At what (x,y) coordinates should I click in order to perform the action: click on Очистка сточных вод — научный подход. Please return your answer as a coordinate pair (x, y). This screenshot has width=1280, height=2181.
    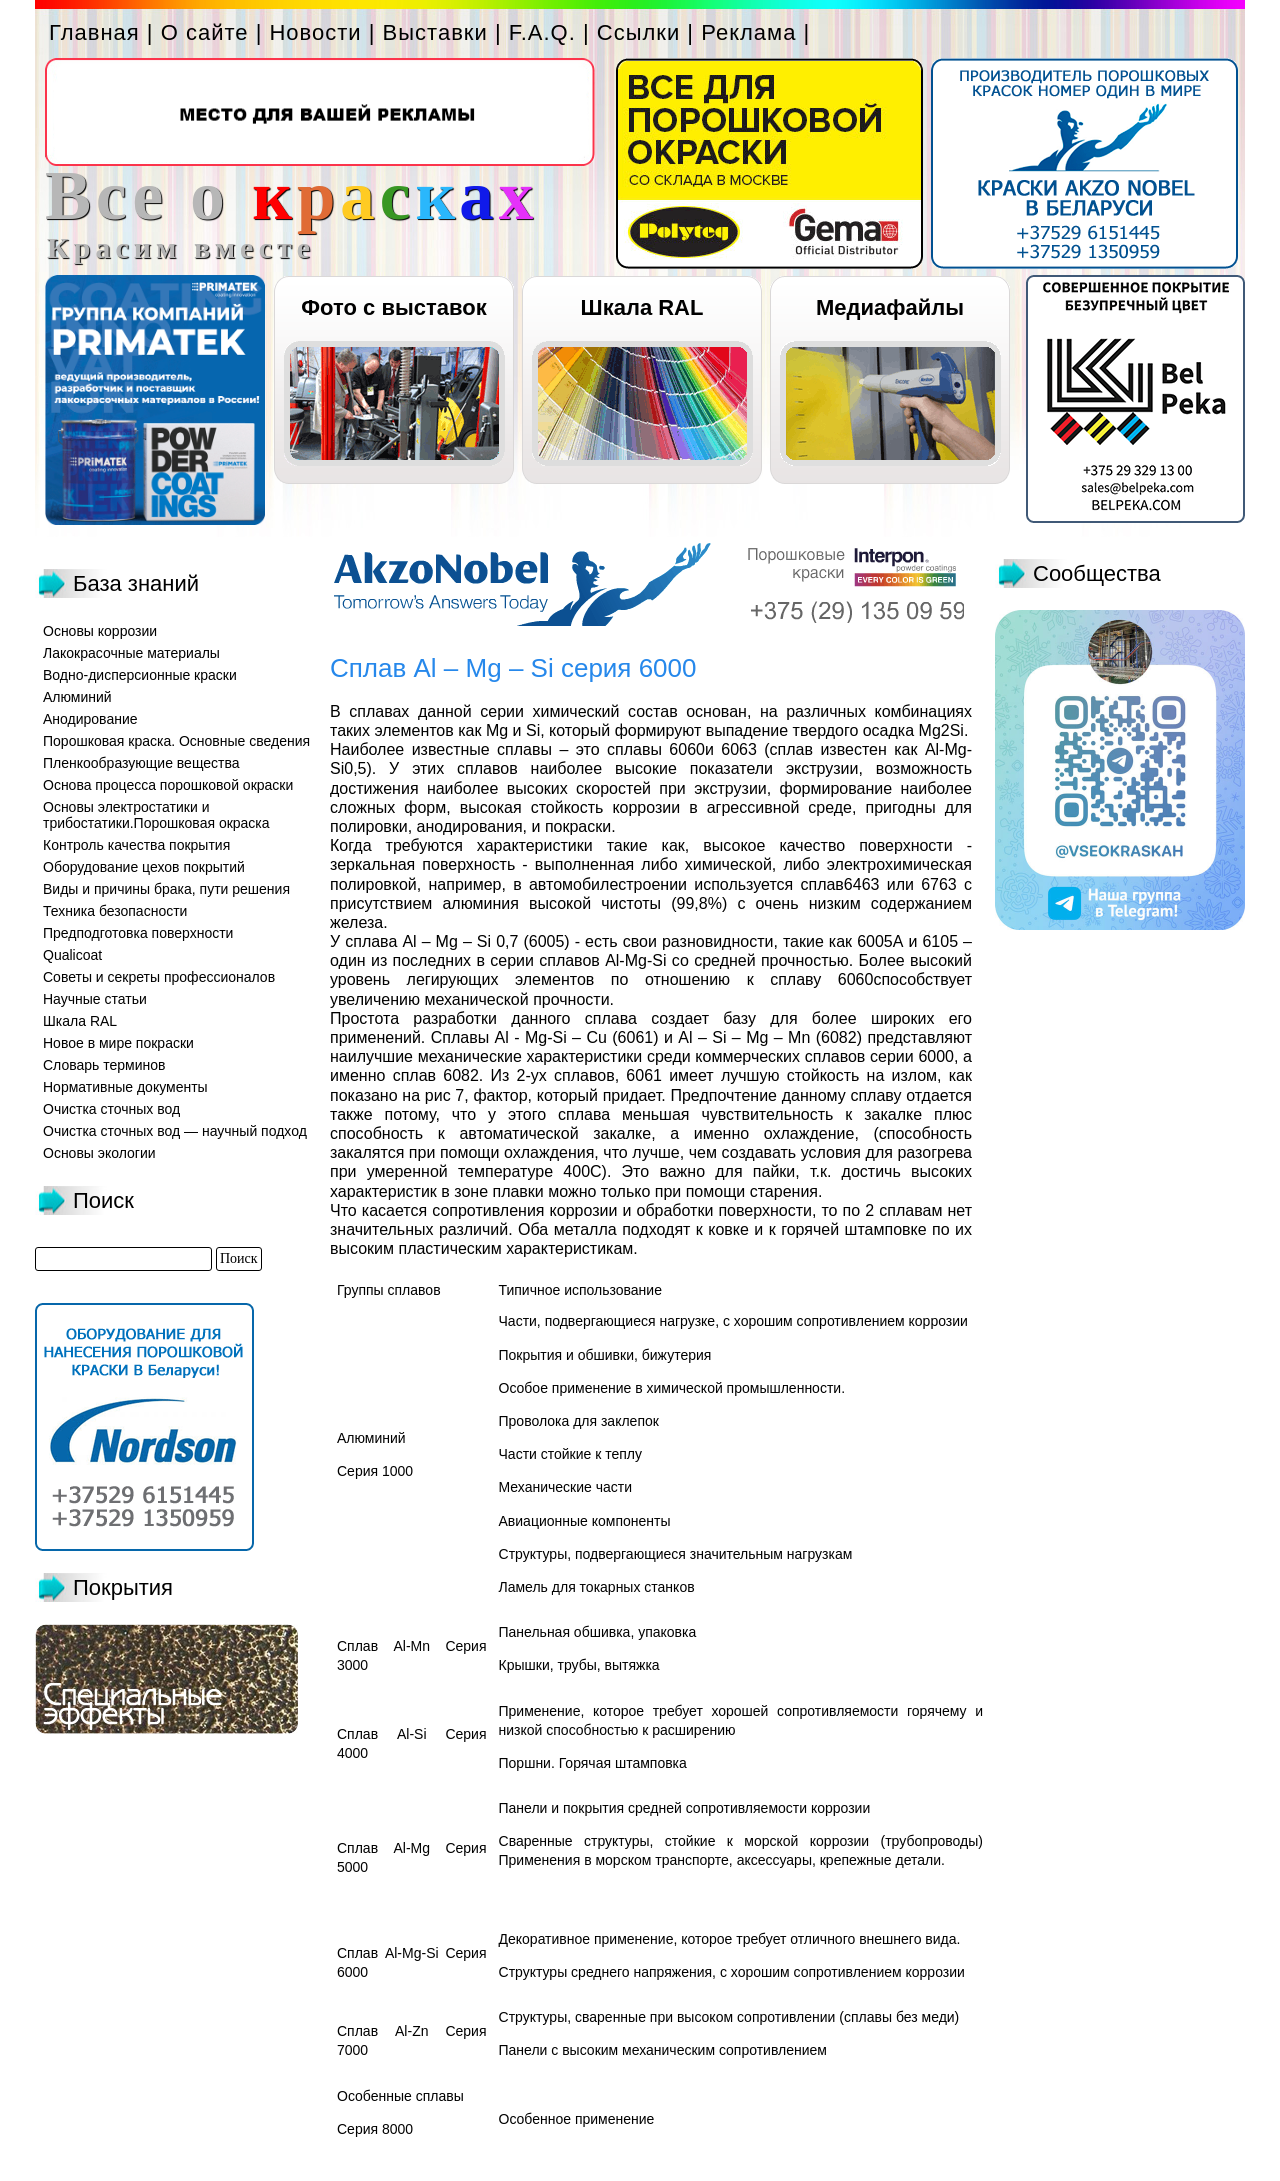
    Looking at the image, I should click on (175, 1131).